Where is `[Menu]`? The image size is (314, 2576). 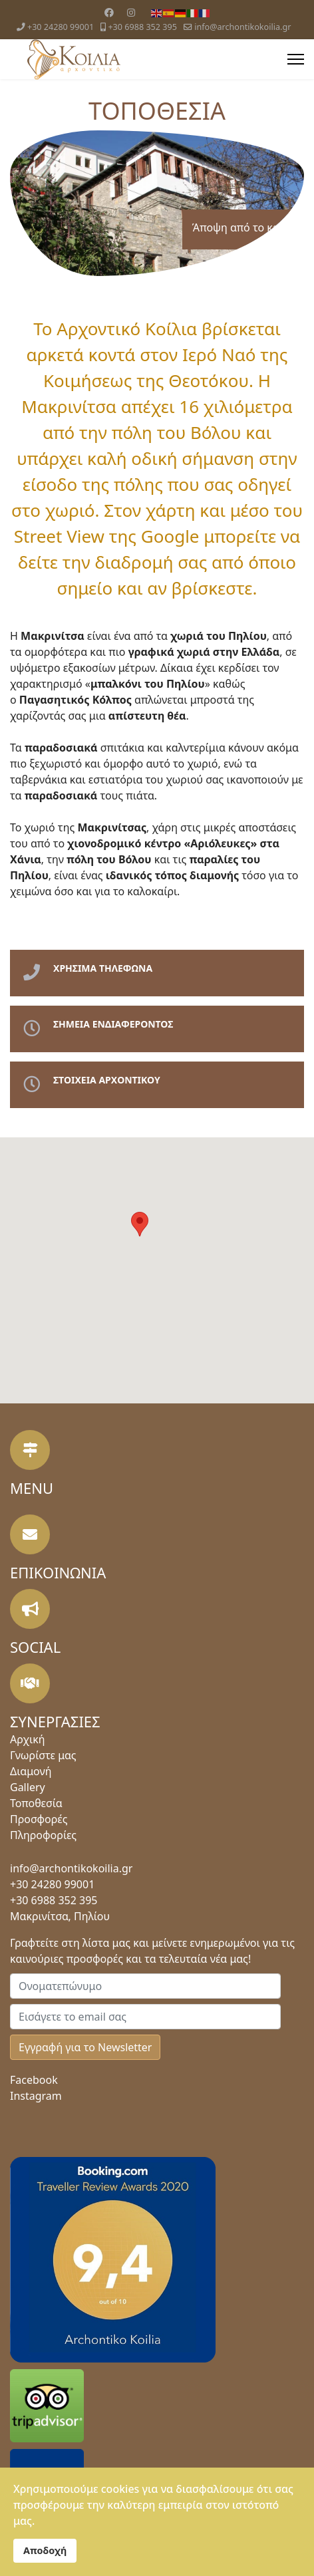 [Menu] is located at coordinates (295, 59).